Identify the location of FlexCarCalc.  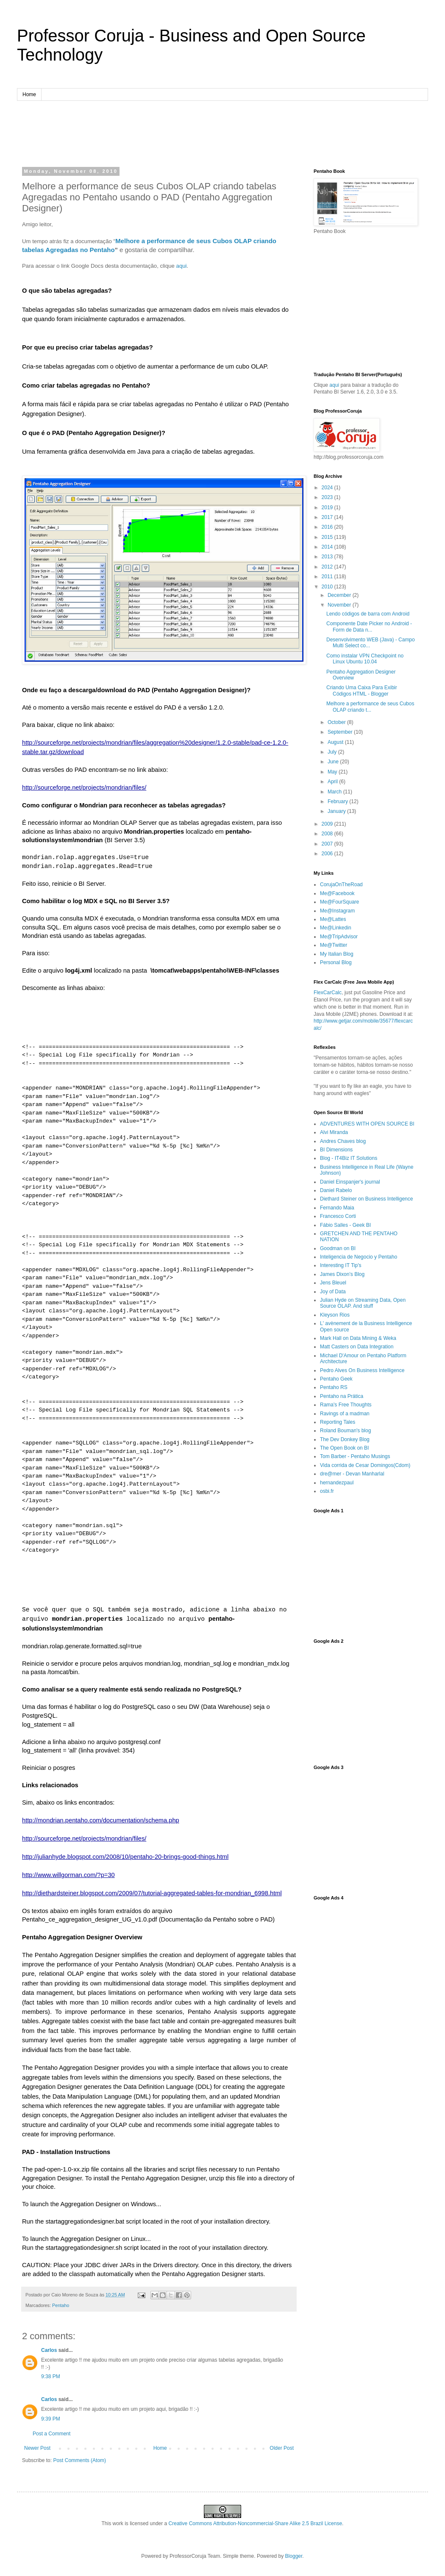
(328, 992).